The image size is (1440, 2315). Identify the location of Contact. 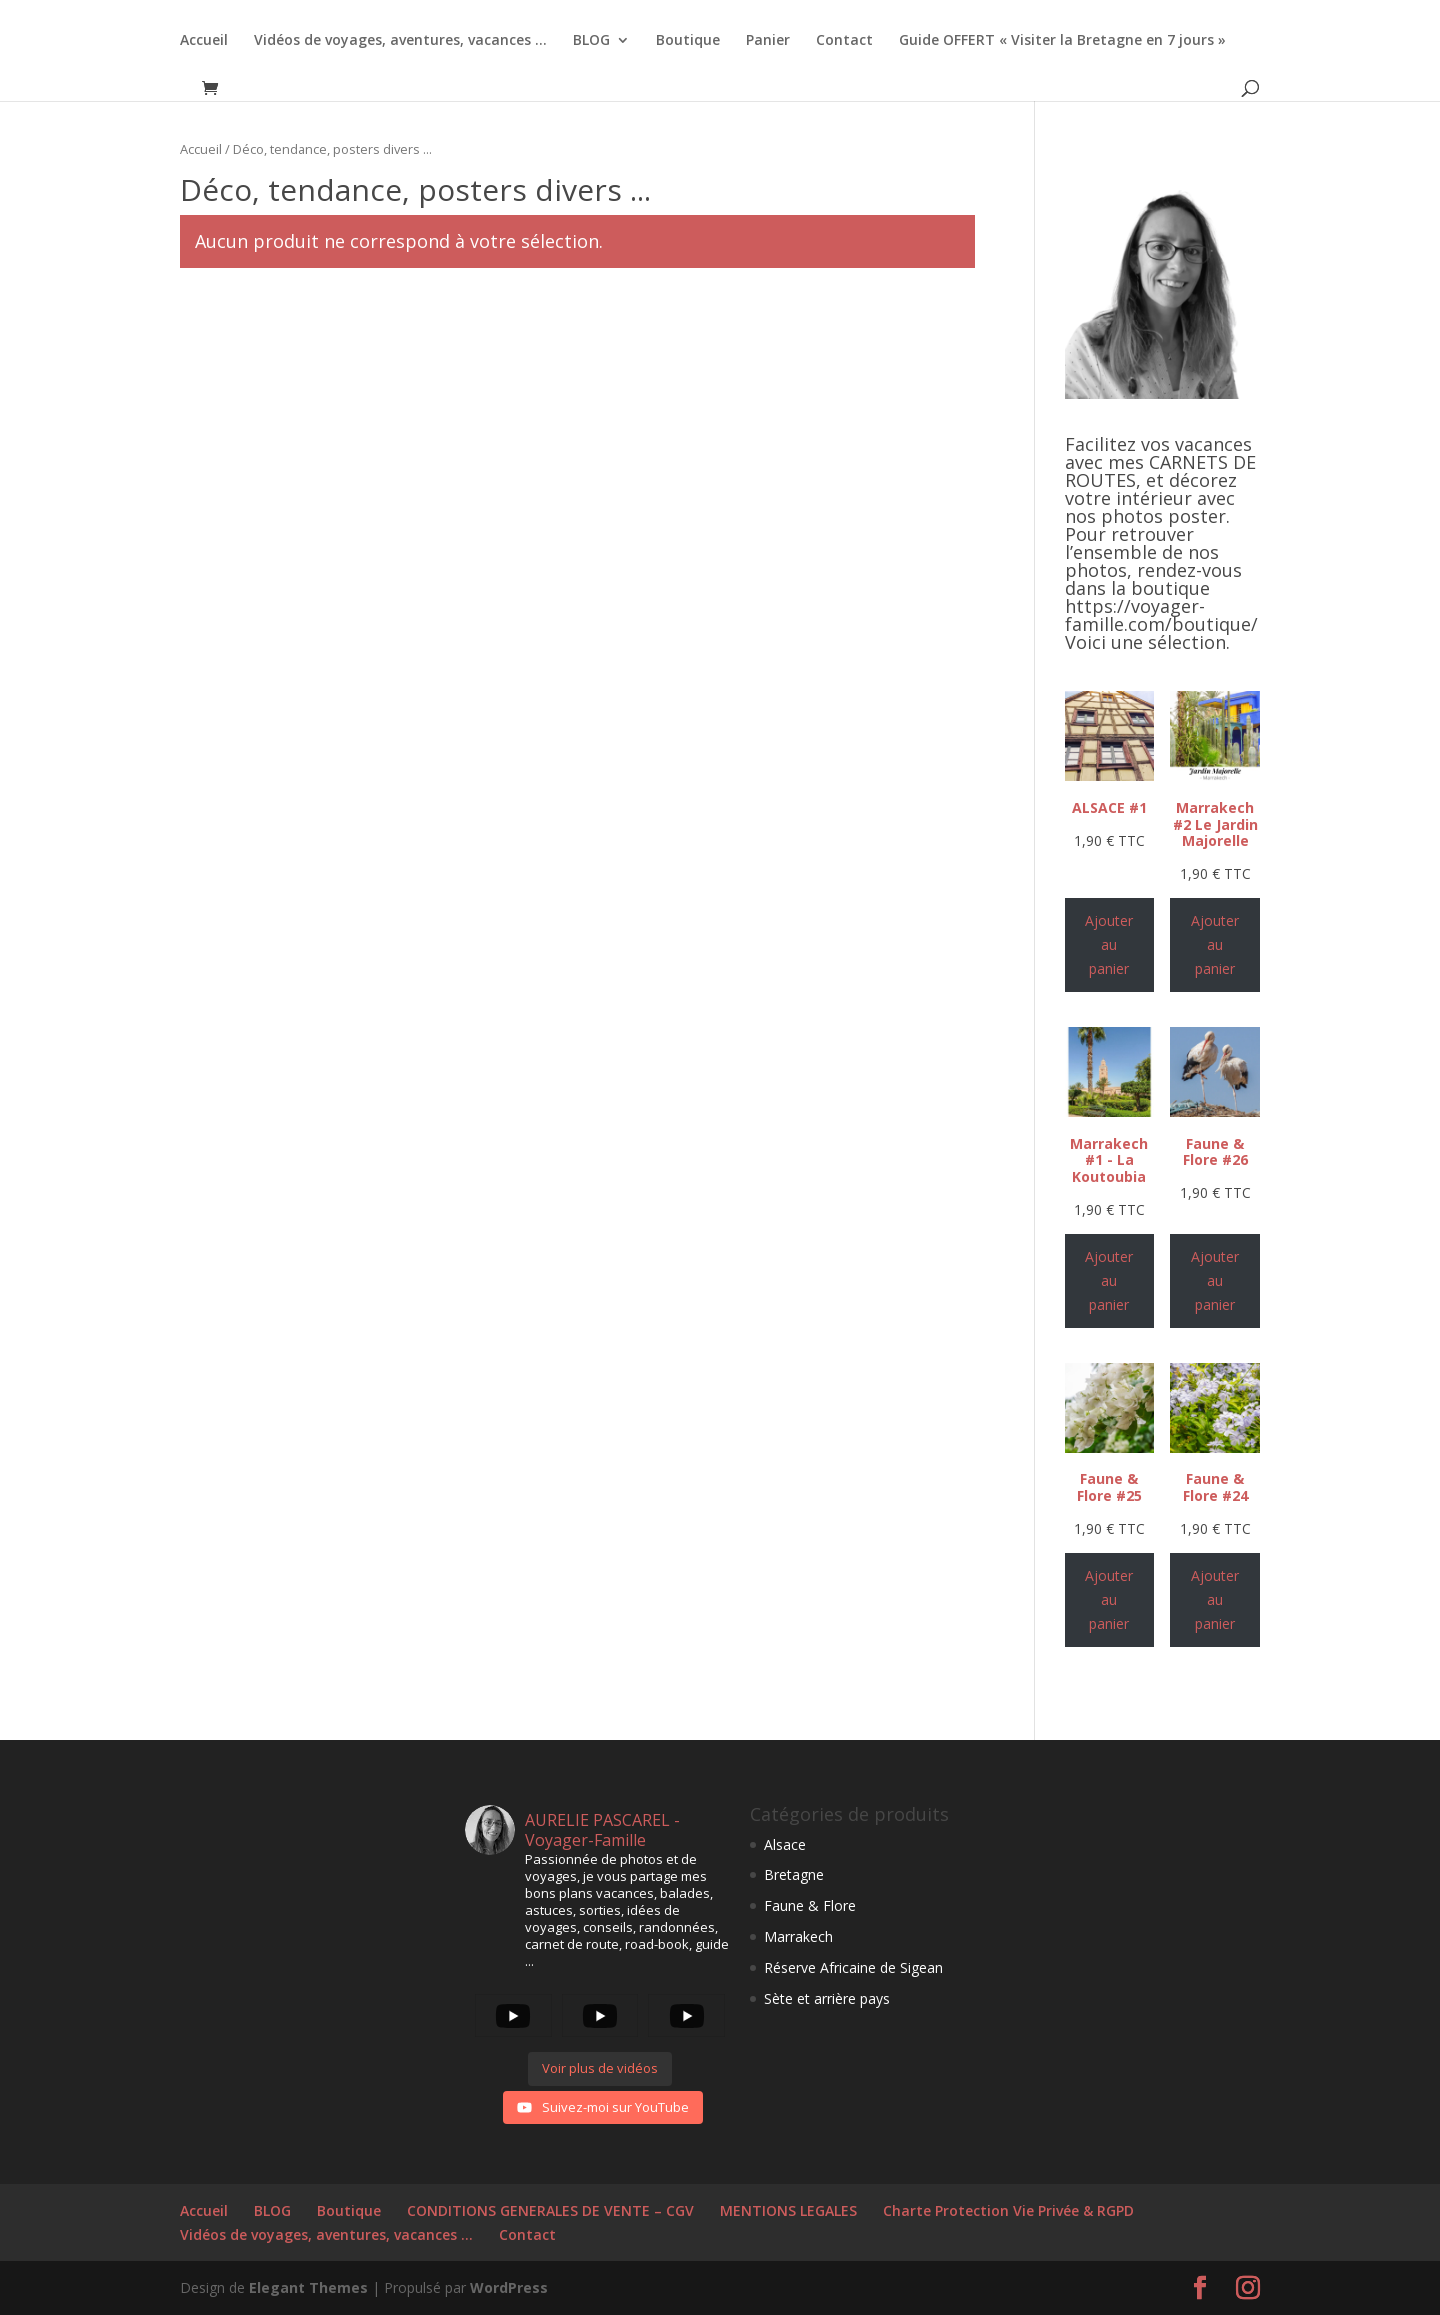
(844, 41).